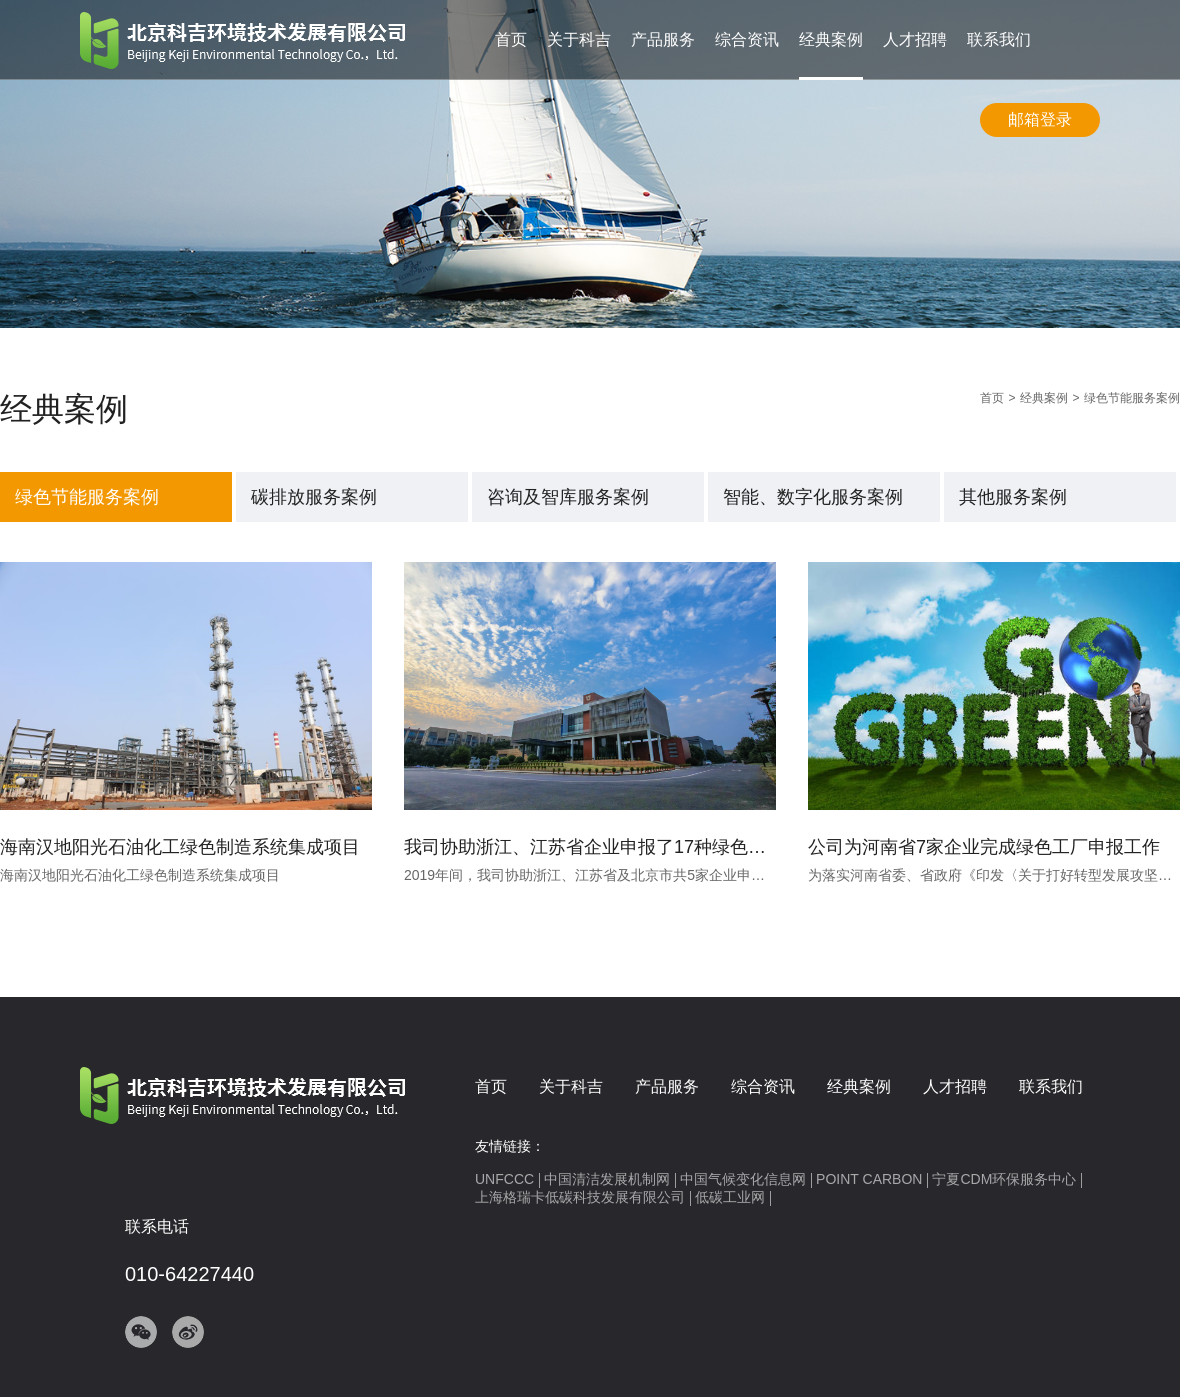 This screenshot has width=1180, height=1397. I want to click on UNFCCC, so click(504, 1179).